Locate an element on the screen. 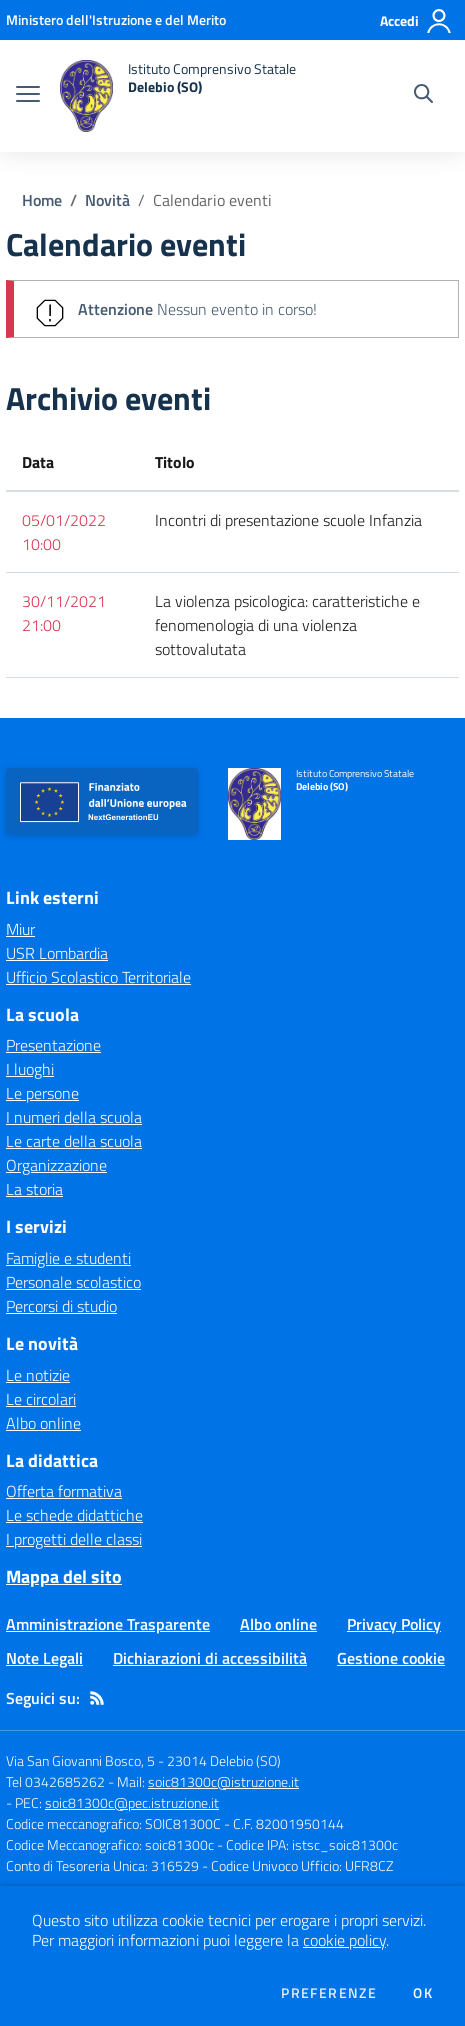  I numeri della scuola is located at coordinates (74, 1117).